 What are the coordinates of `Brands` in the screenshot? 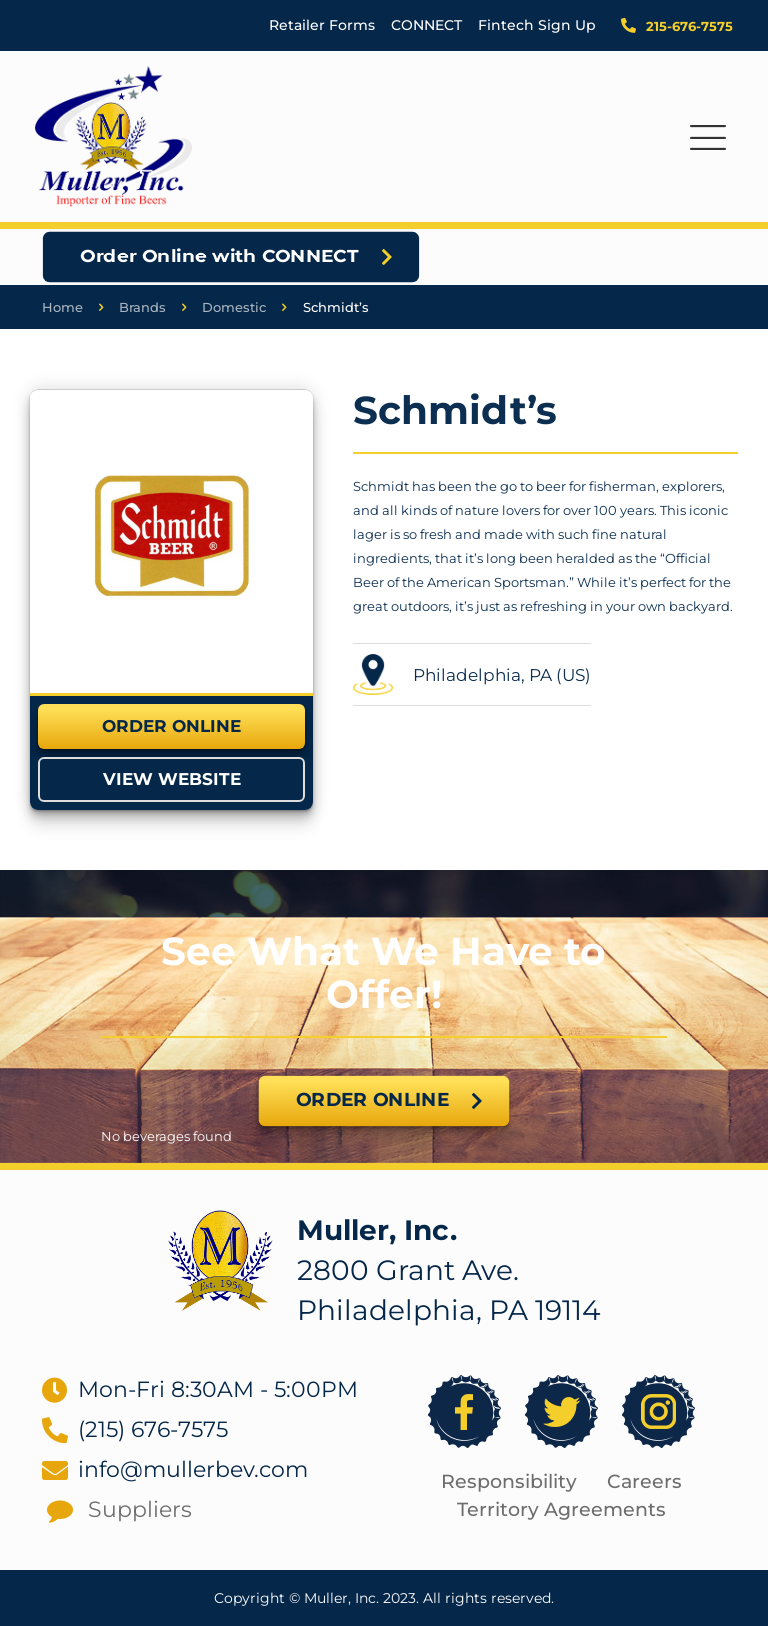 It's located at (142, 307).